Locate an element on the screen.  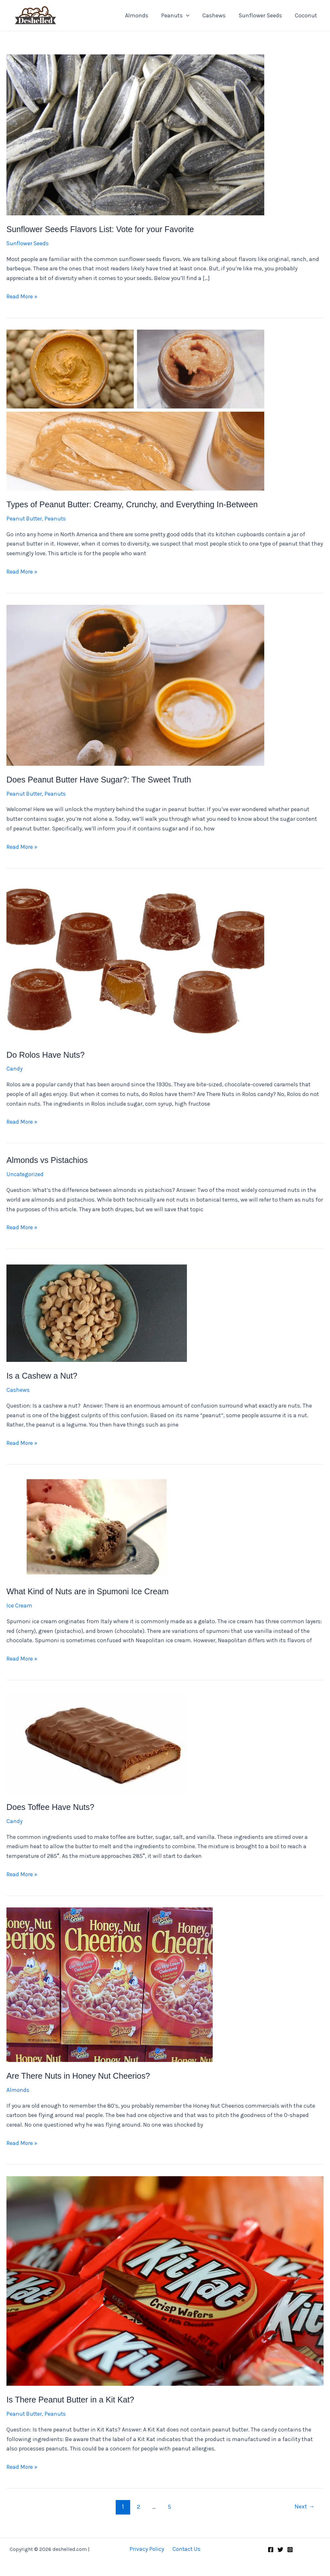
Peanuts is located at coordinates (180, 15).